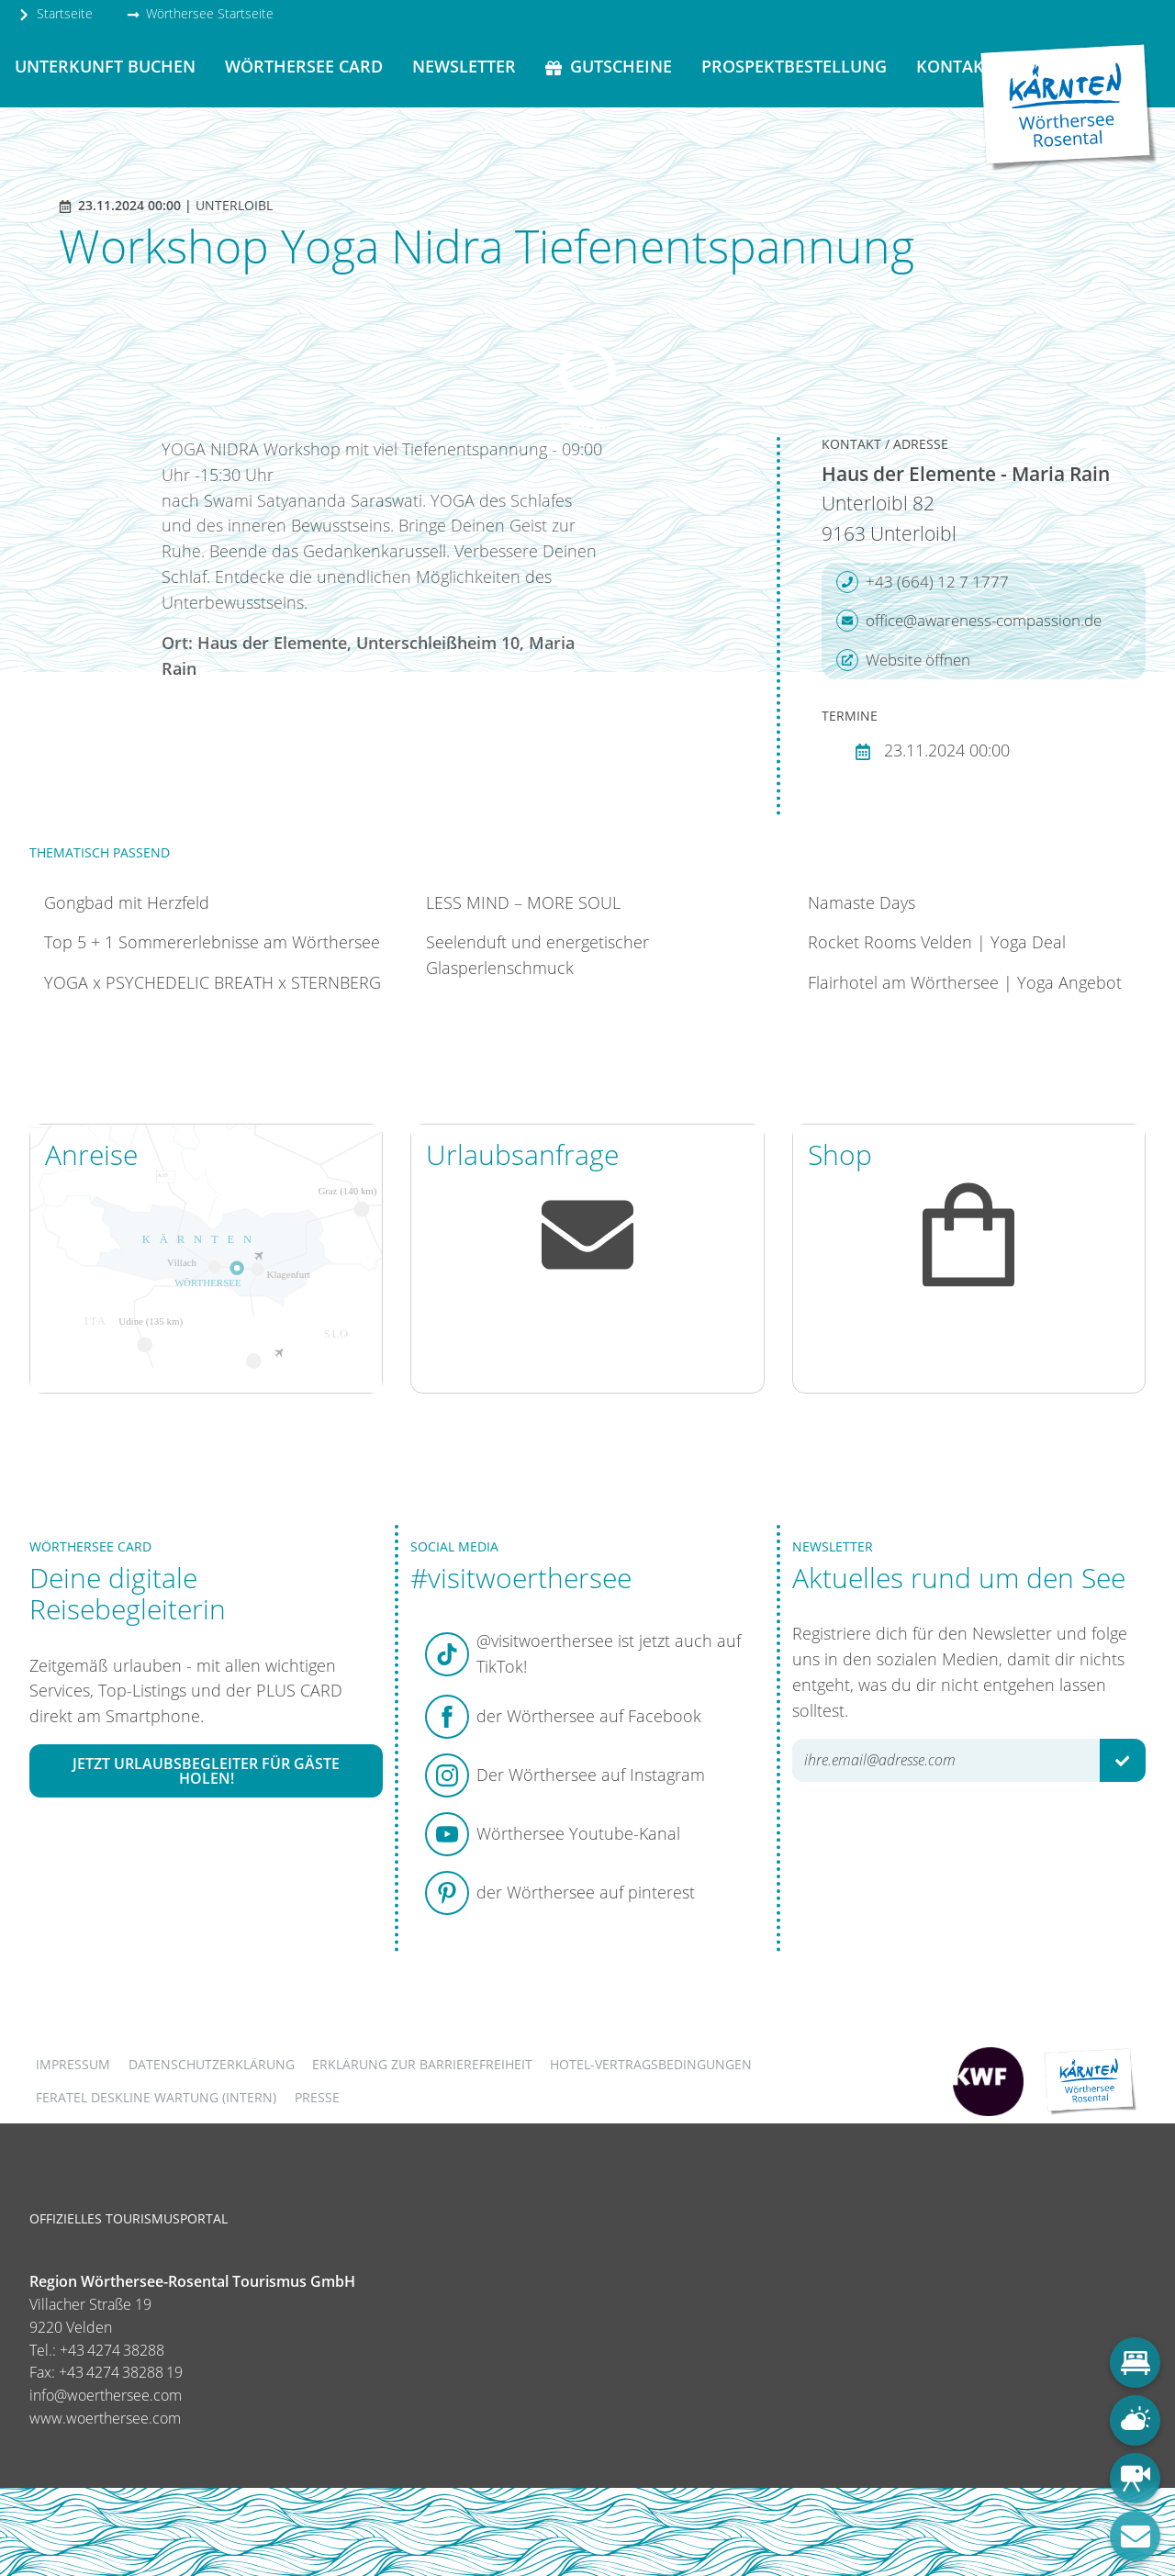 The width and height of the screenshot is (1175, 2576). Describe the element at coordinates (212, 2064) in the screenshot. I see `Datenschutzerklärung` at that location.